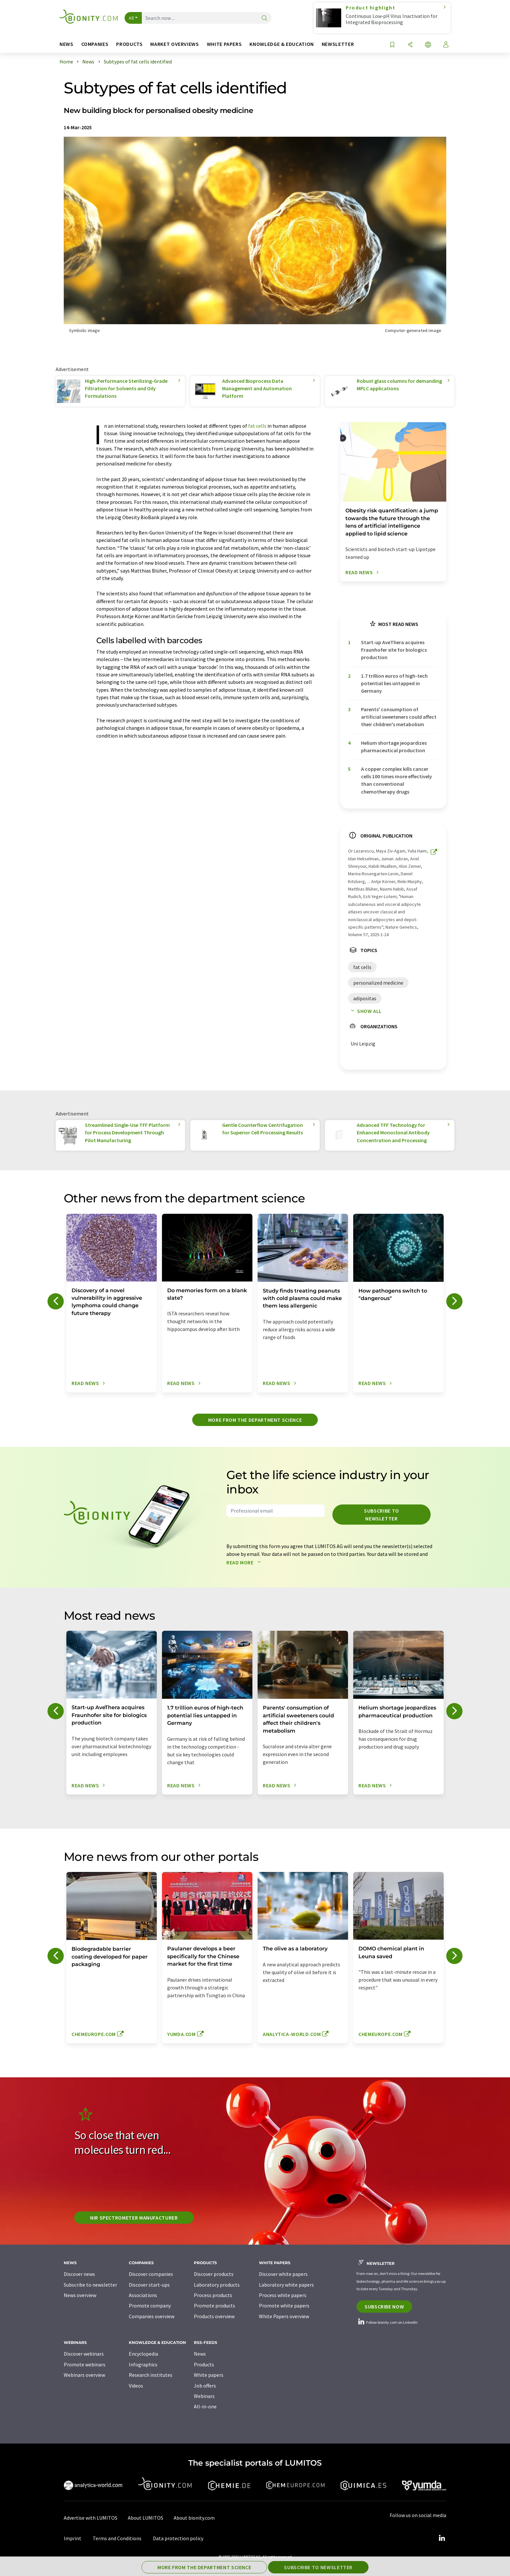  Describe the element at coordinates (284, 2316) in the screenshot. I see `White Papers overview` at that location.